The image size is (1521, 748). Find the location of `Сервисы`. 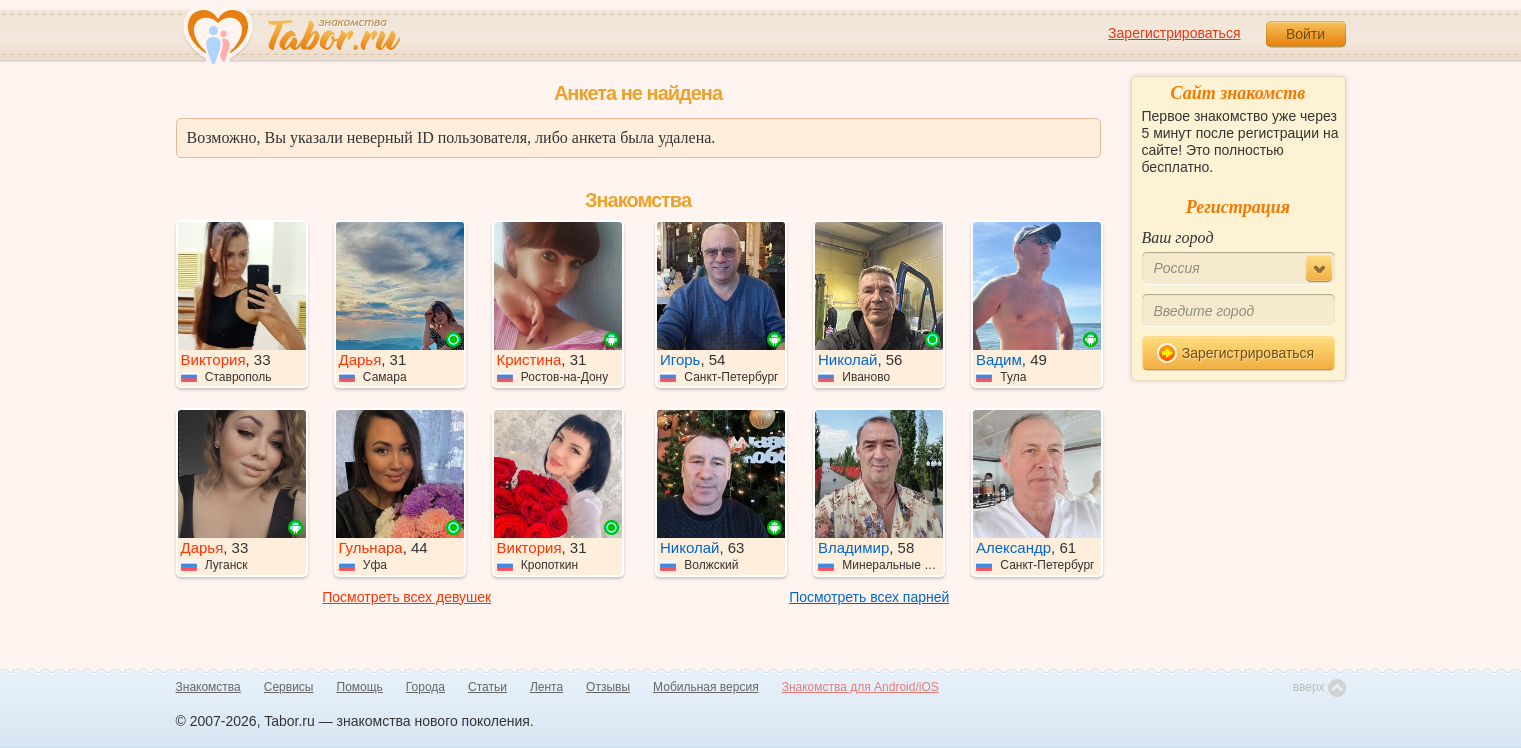

Сервисы is located at coordinates (289, 687).